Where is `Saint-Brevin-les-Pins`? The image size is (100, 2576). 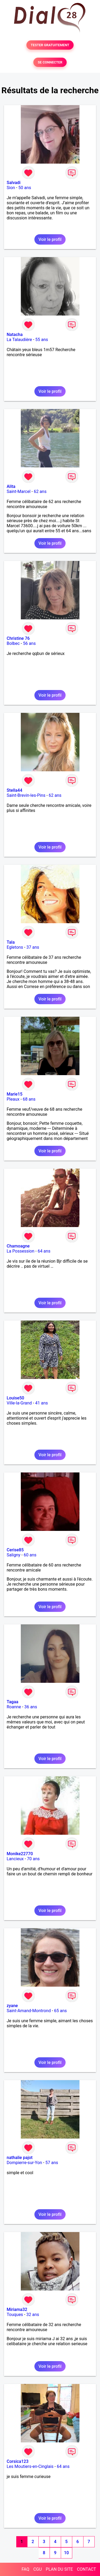 Saint-Brevin-les-Pins is located at coordinates (26, 795).